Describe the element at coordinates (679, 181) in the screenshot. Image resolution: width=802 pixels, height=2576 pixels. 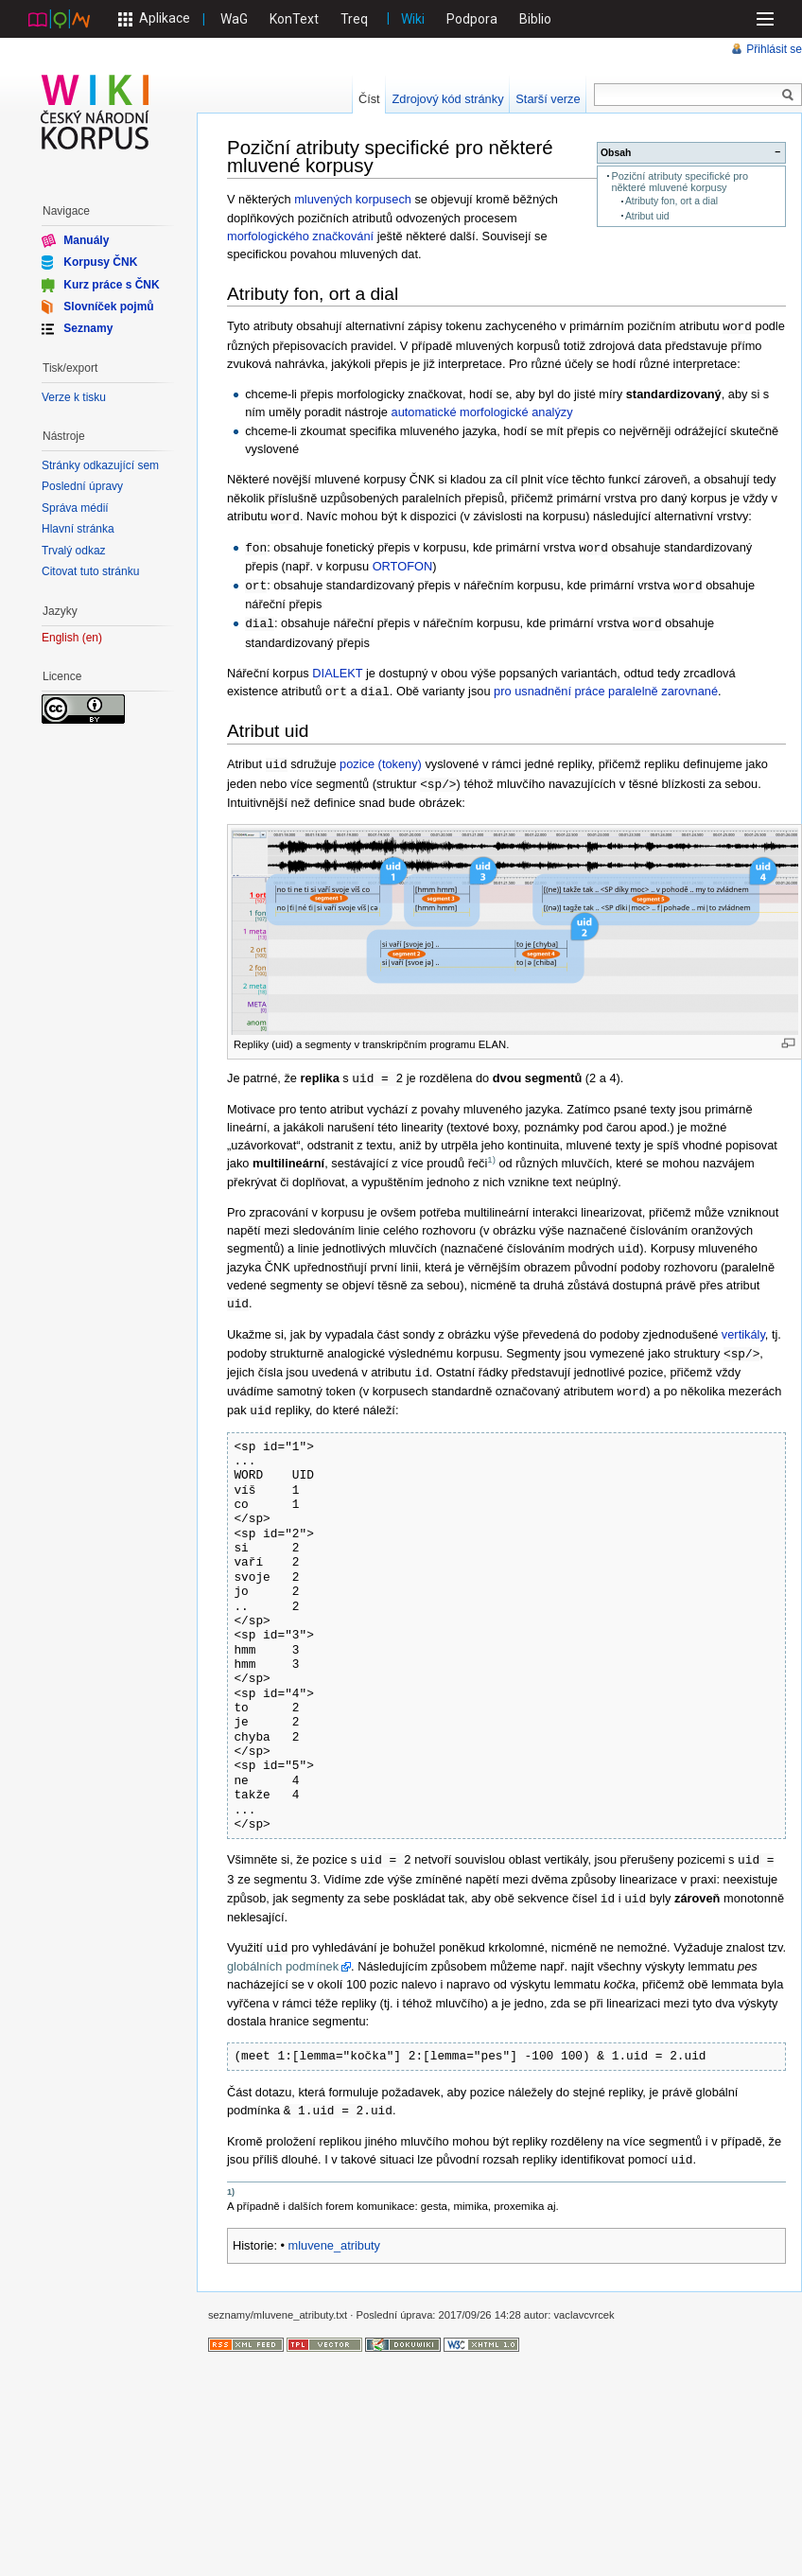
I see `Poziční atributy specifické pro některé mluvené korpusy` at that location.